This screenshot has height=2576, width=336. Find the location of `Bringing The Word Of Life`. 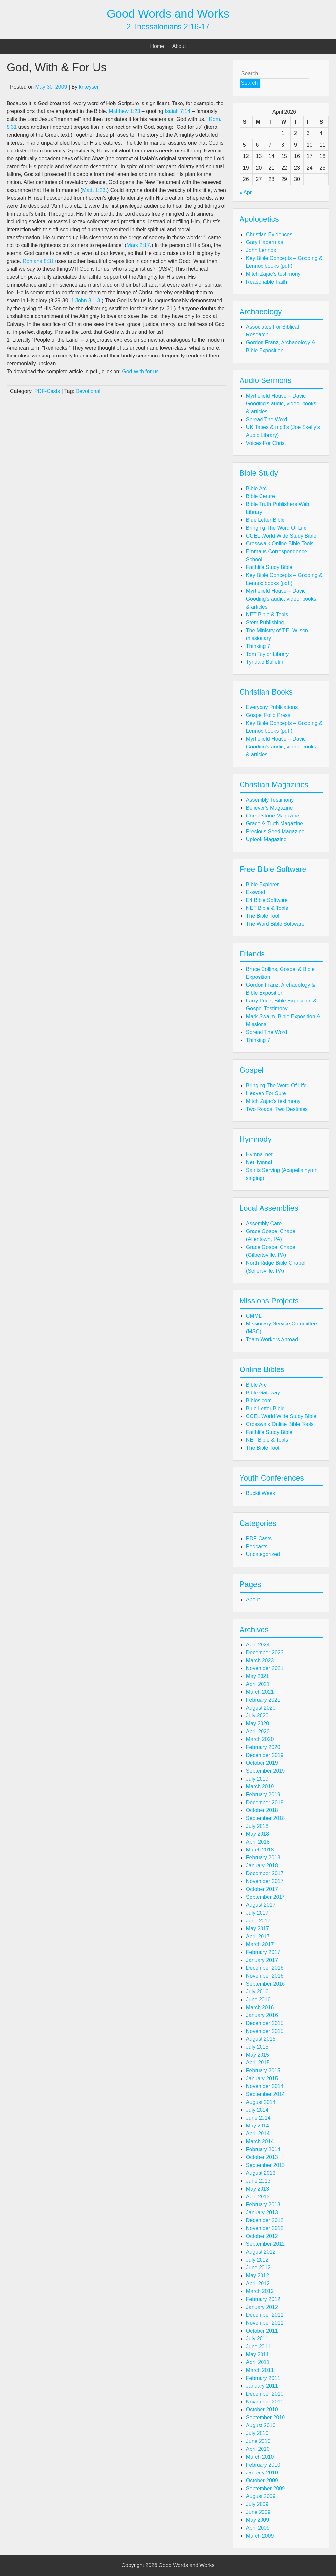

Bringing The Word Of Life is located at coordinates (276, 528).